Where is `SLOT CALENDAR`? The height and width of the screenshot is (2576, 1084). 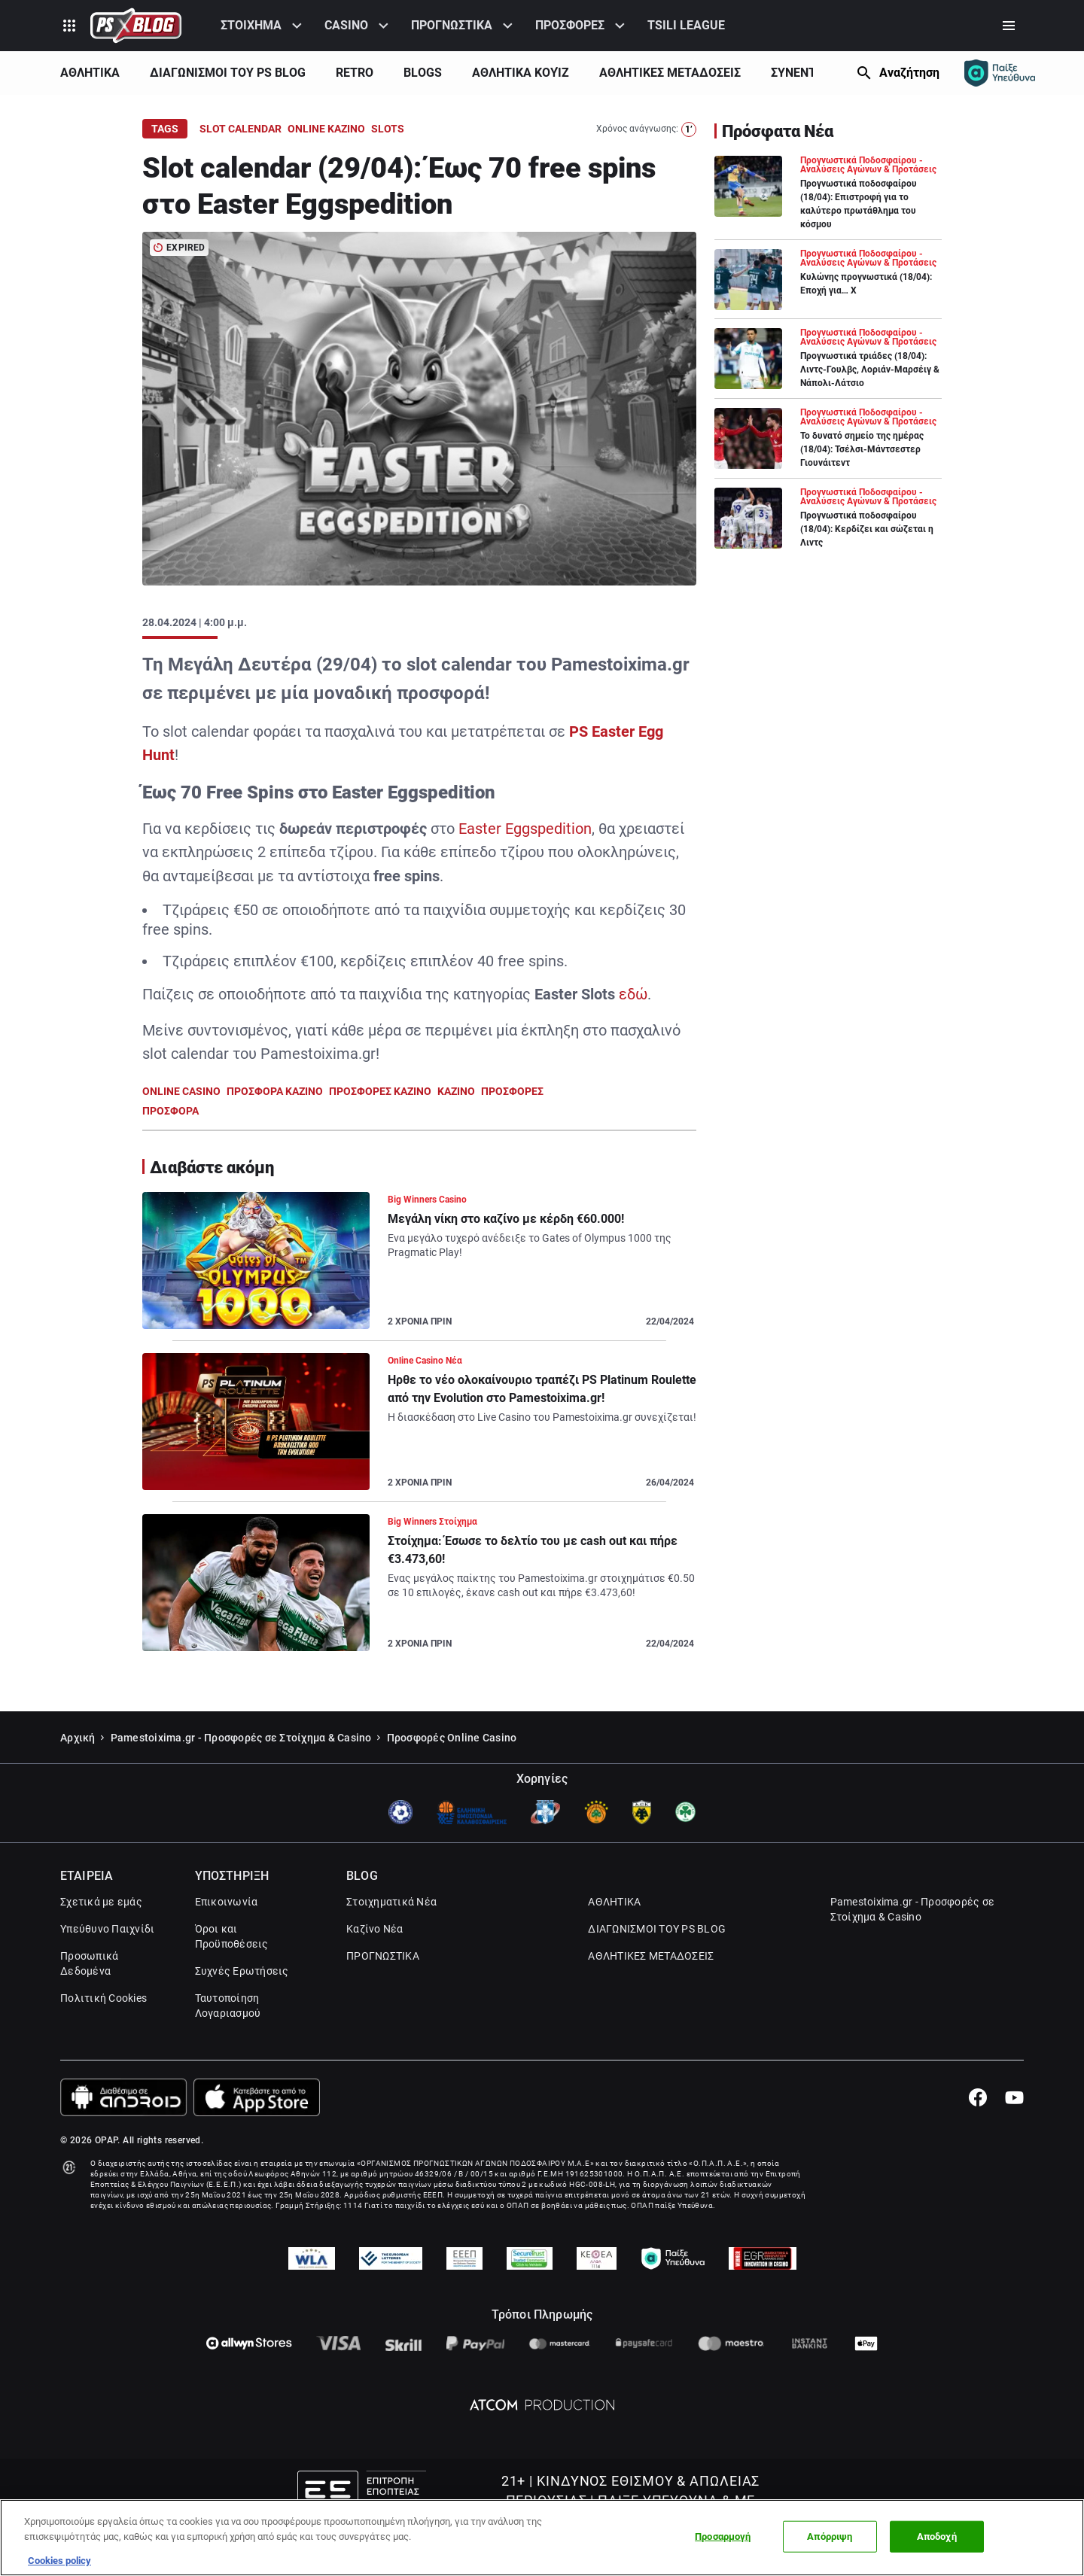 SLOT CALENDAR is located at coordinates (240, 129).